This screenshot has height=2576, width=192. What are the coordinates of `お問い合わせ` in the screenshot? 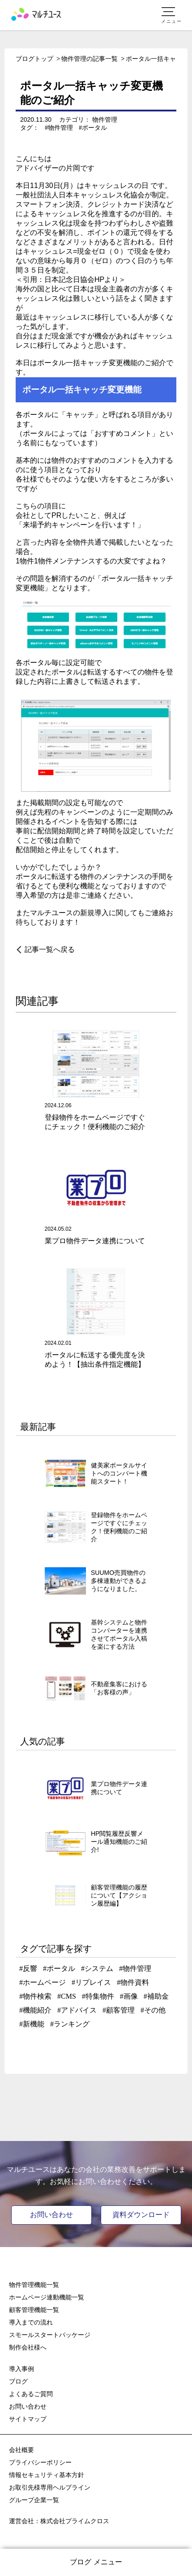 It's located at (51, 2214).